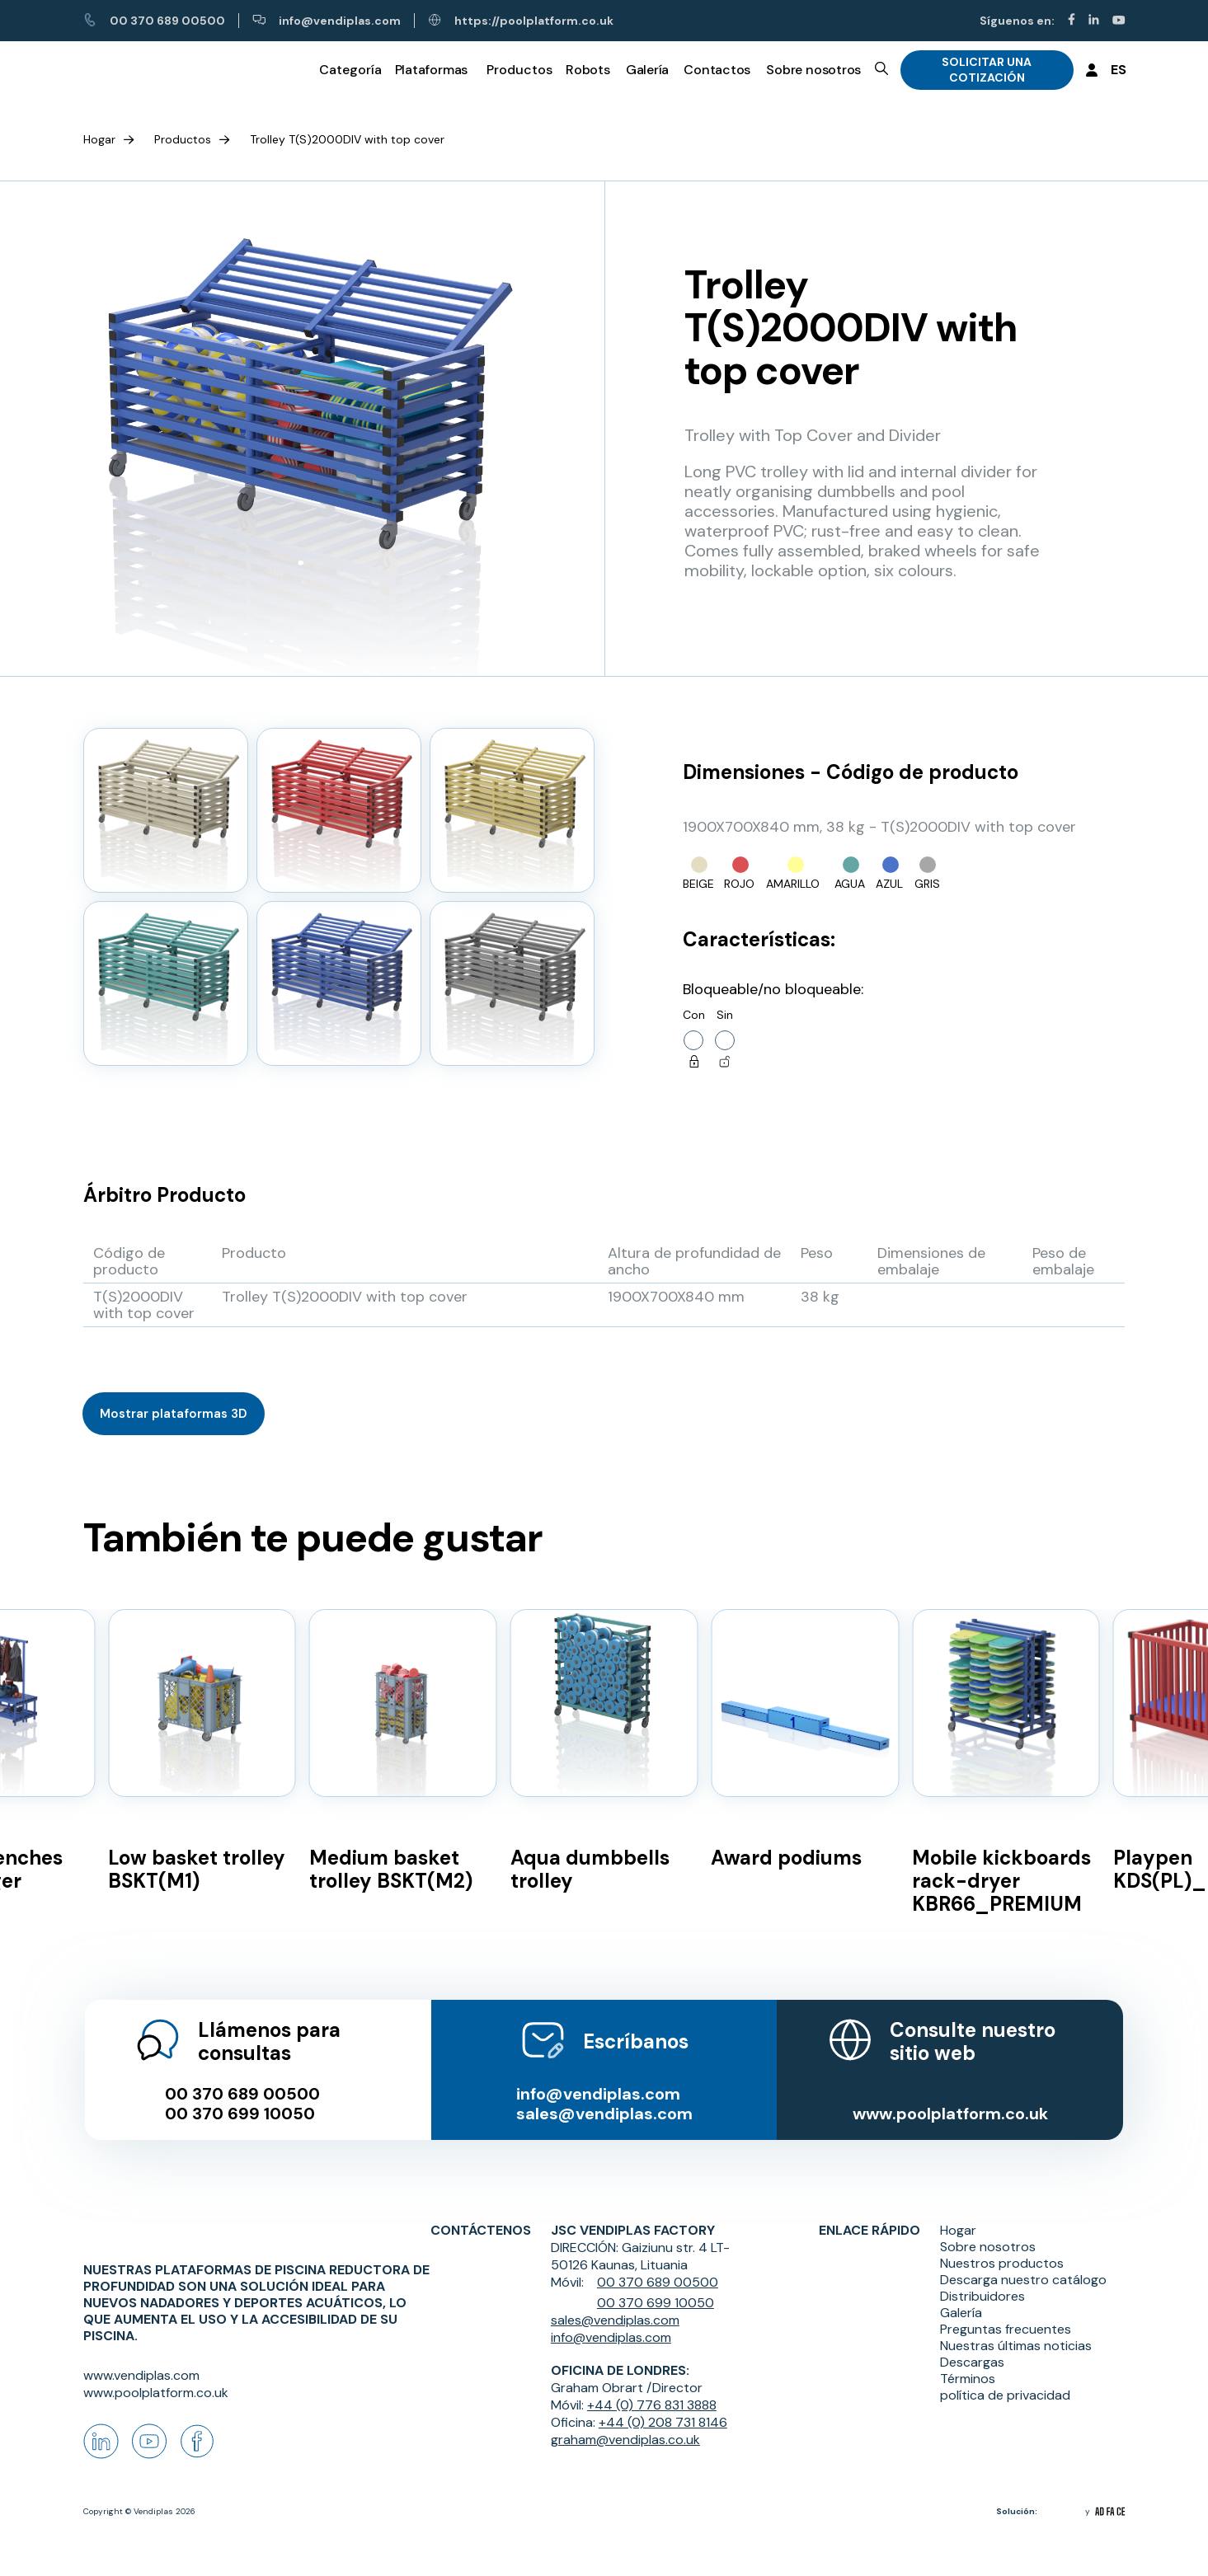 The width and height of the screenshot is (1208, 2576). I want to click on 00 370 699 10050, so click(238, 2095).